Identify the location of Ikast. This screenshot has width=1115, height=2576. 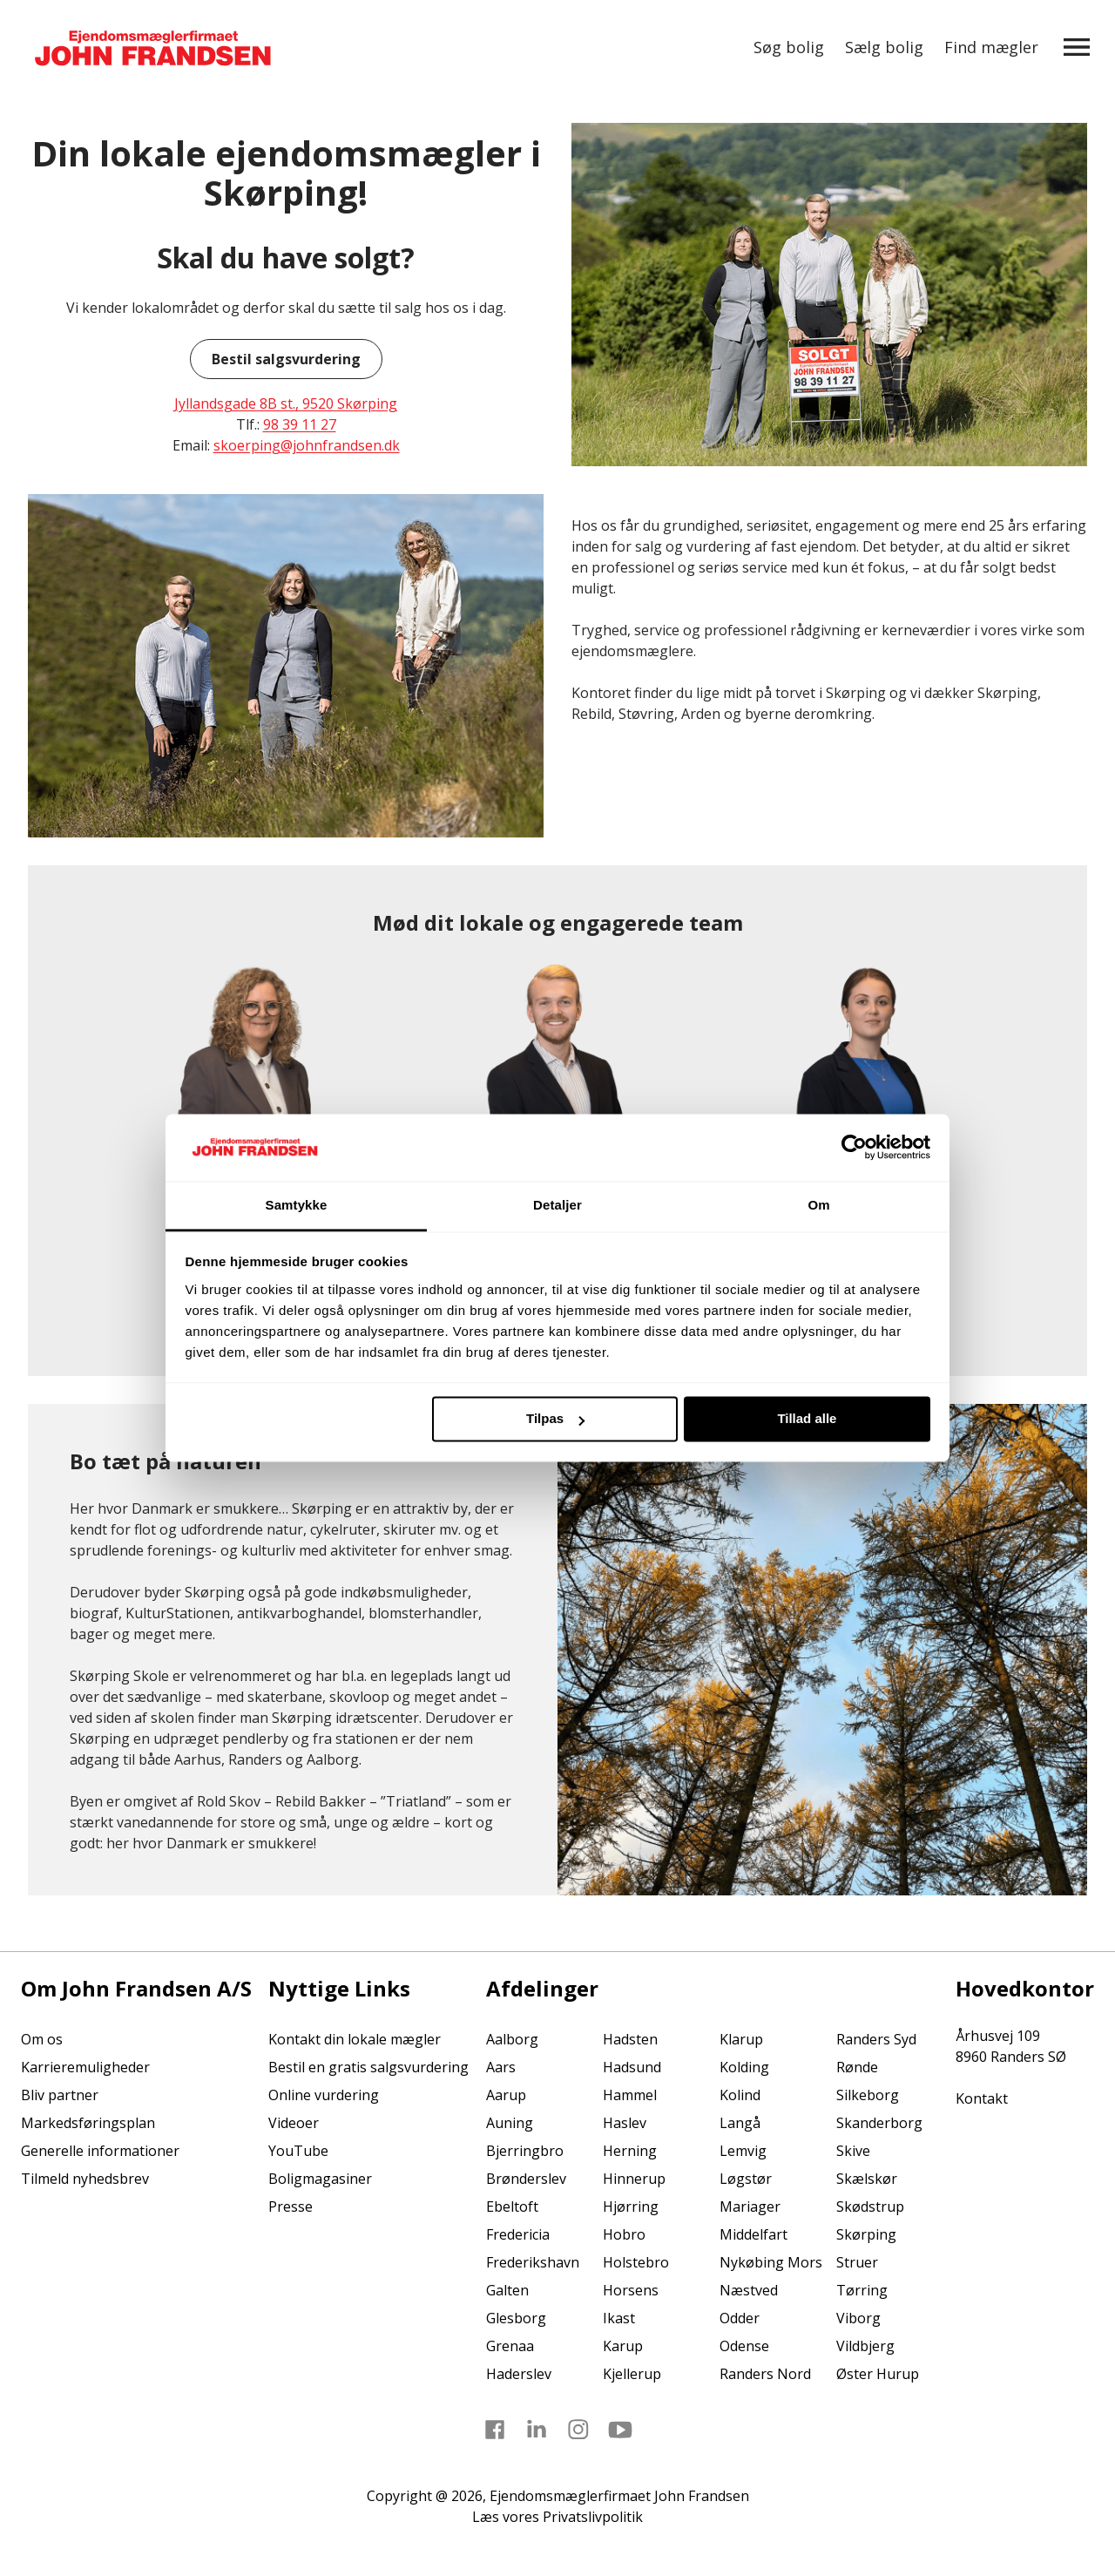
(619, 2318).